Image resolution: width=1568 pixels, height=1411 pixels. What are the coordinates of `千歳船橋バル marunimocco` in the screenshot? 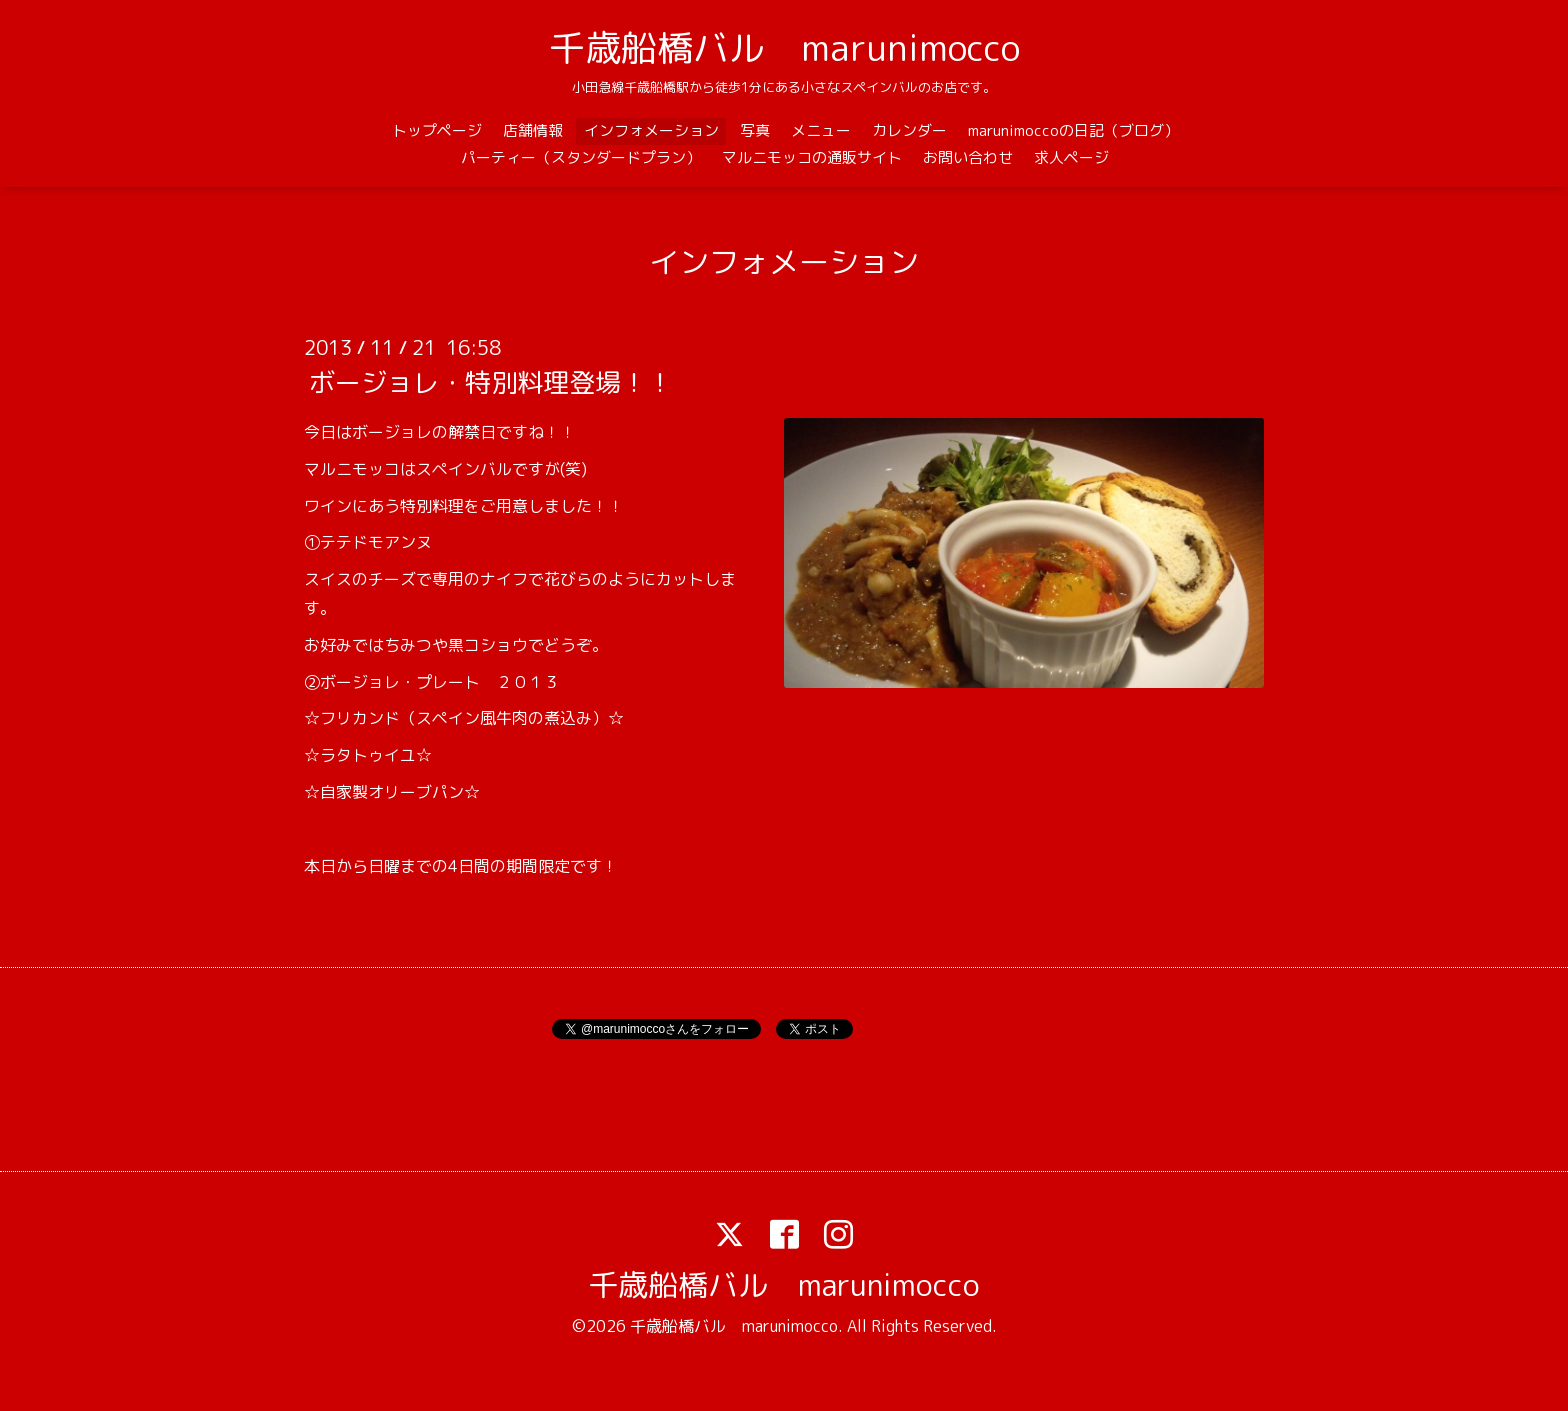 It's located at (784, 47).